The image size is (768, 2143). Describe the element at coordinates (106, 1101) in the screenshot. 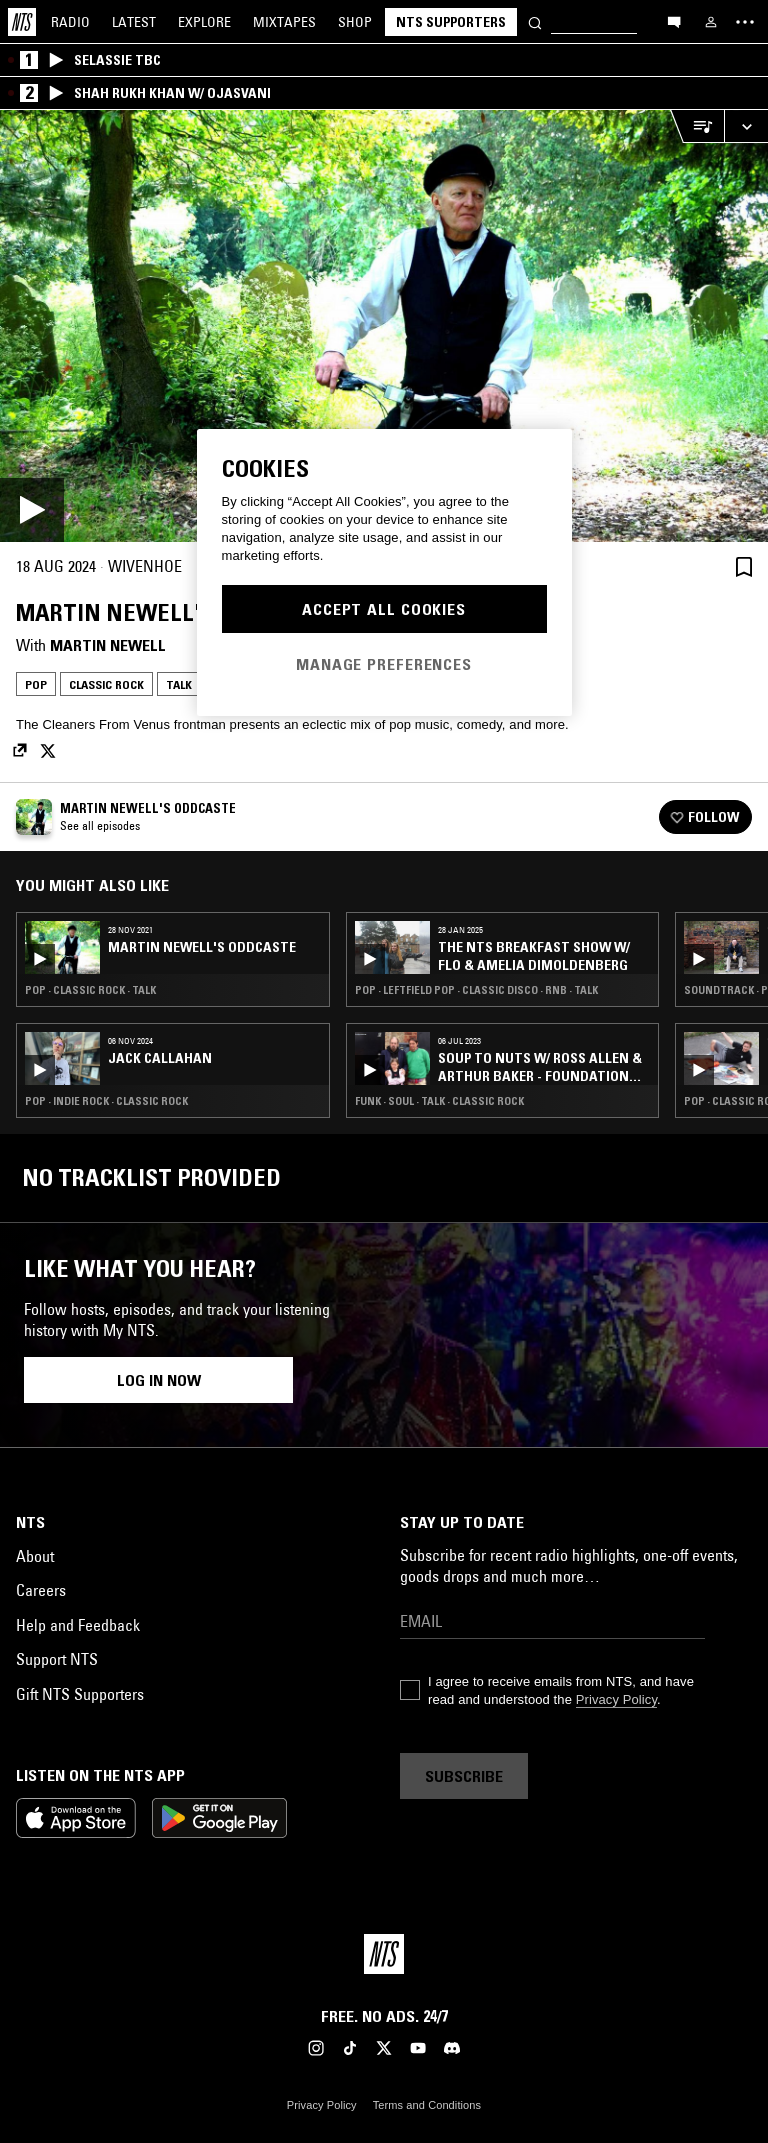

I see `Pop · Indie Rock · Classic Rock` at that location.